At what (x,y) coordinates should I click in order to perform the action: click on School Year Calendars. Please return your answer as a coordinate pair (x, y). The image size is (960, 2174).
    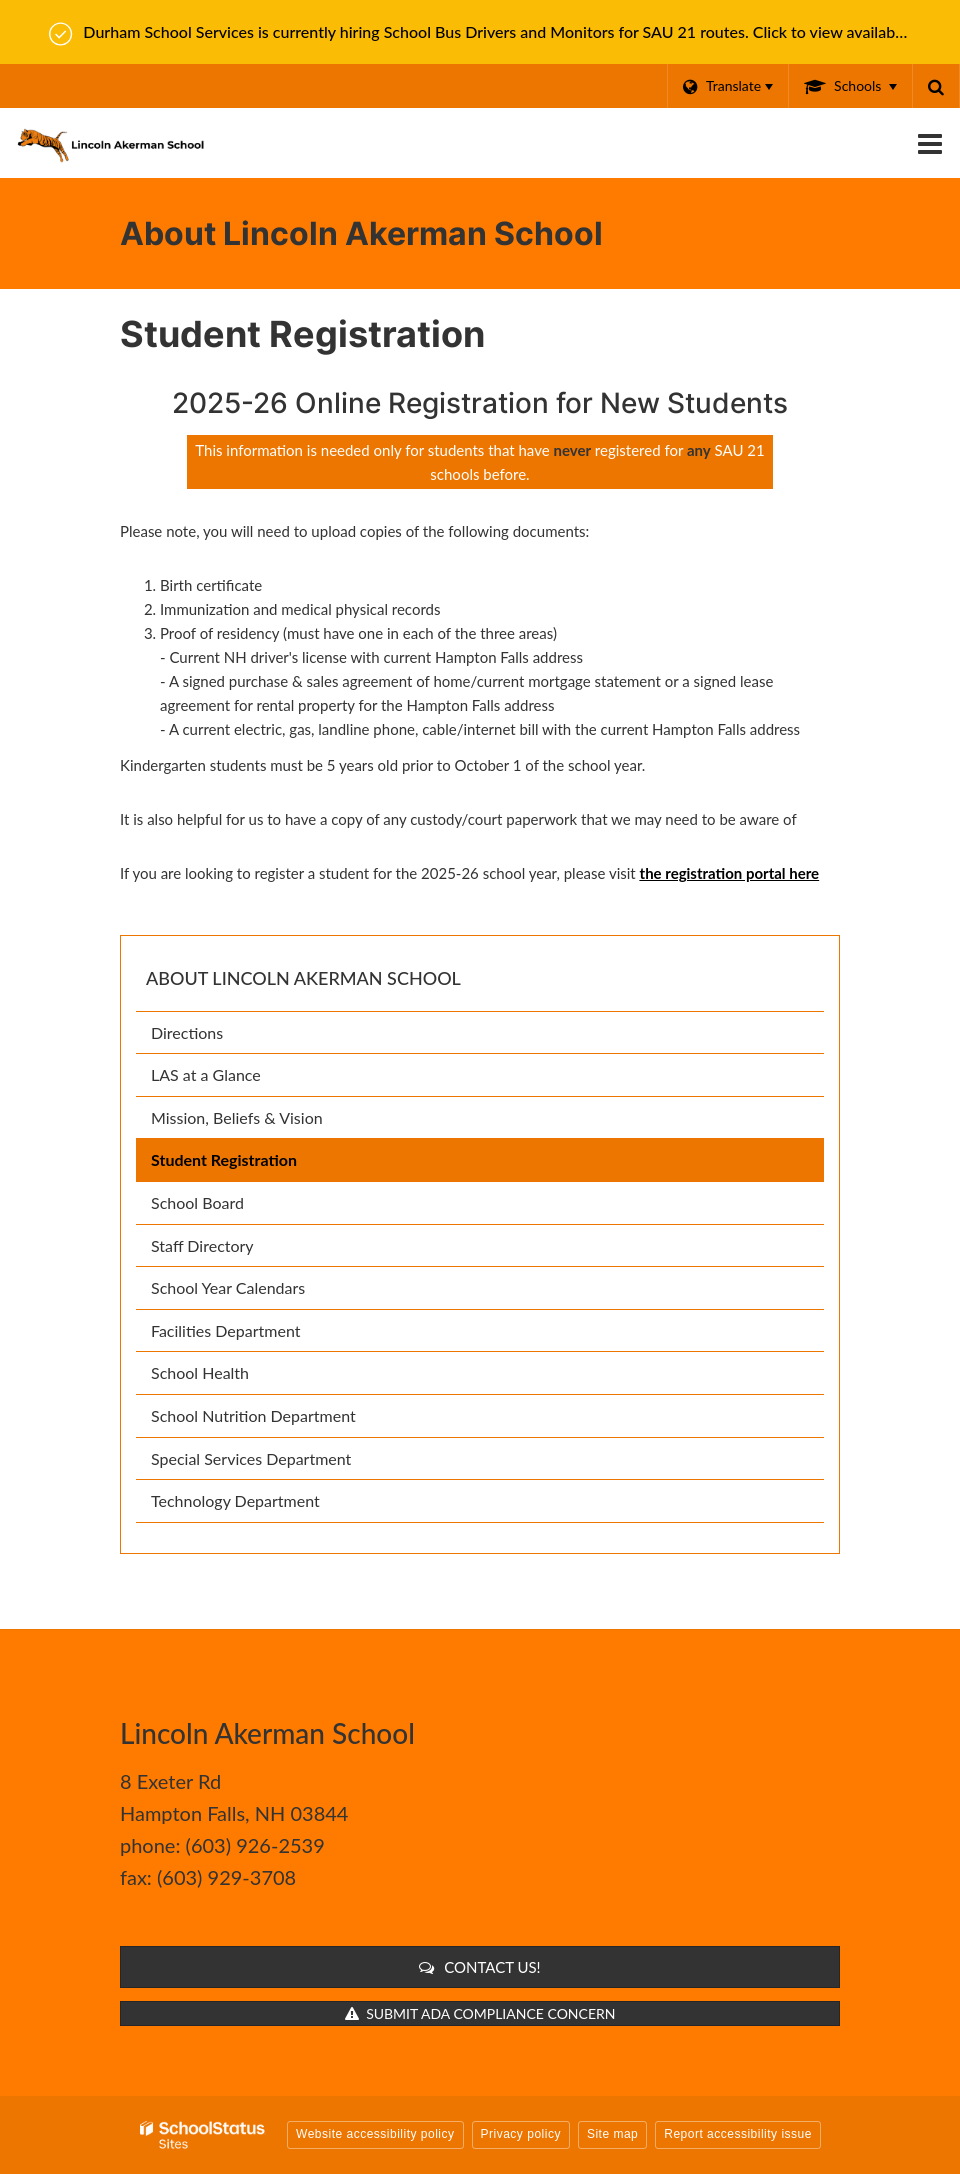
    Looking at the image, I should click on (257, 1291).